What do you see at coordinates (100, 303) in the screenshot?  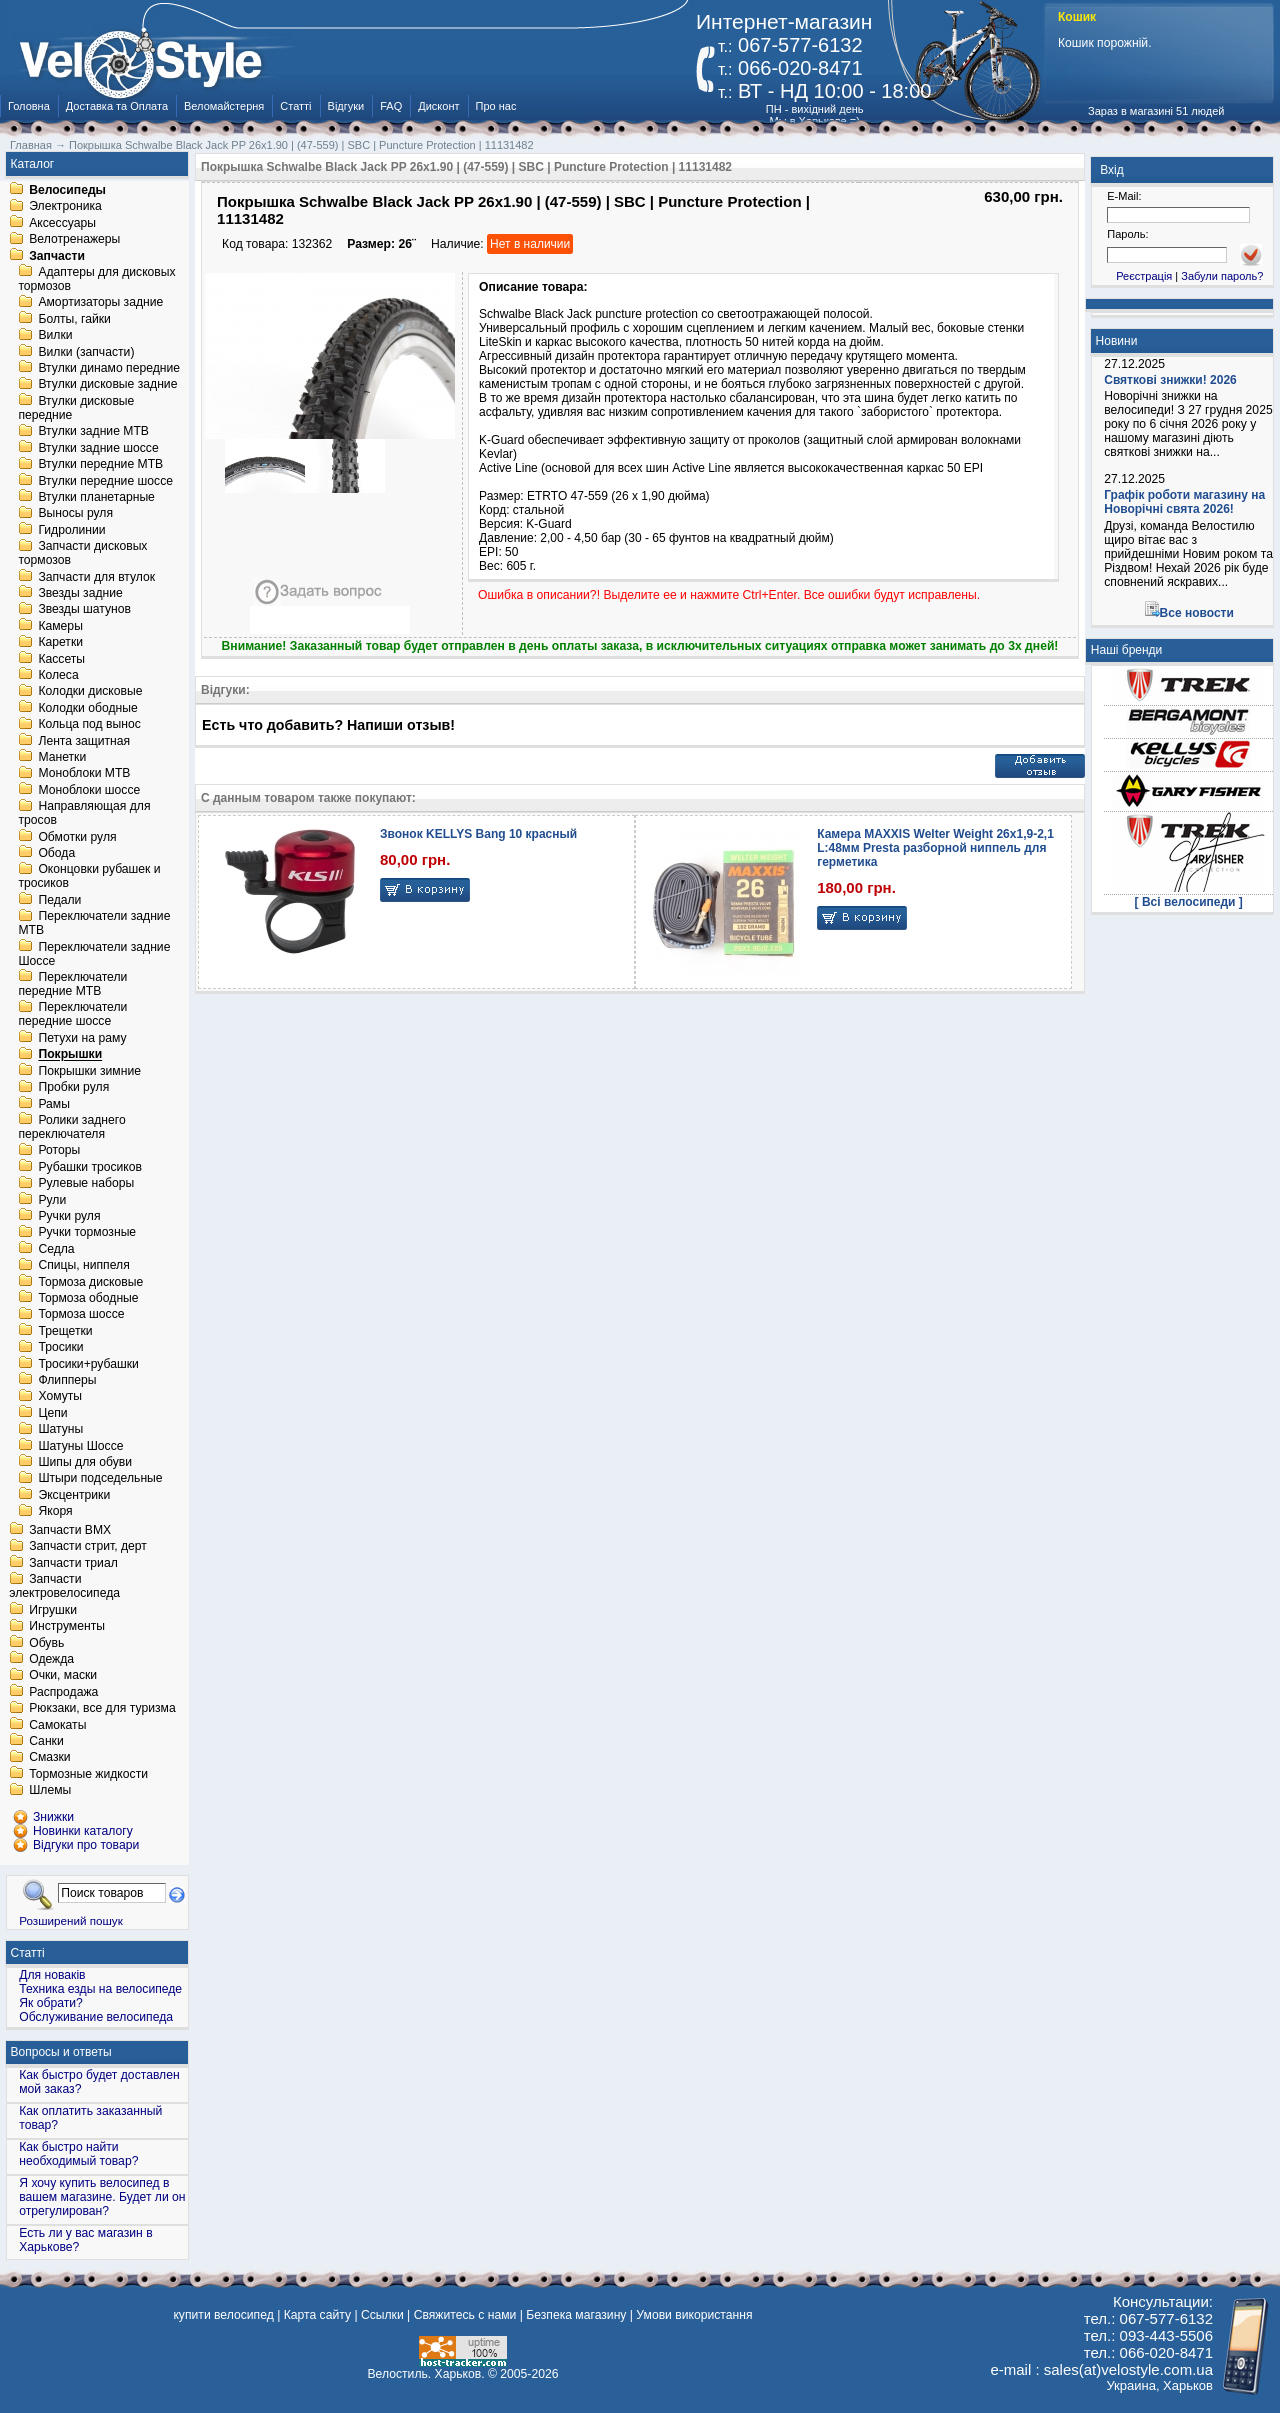 I see `Амортизаторы задние` at bounding box center [100, 303].